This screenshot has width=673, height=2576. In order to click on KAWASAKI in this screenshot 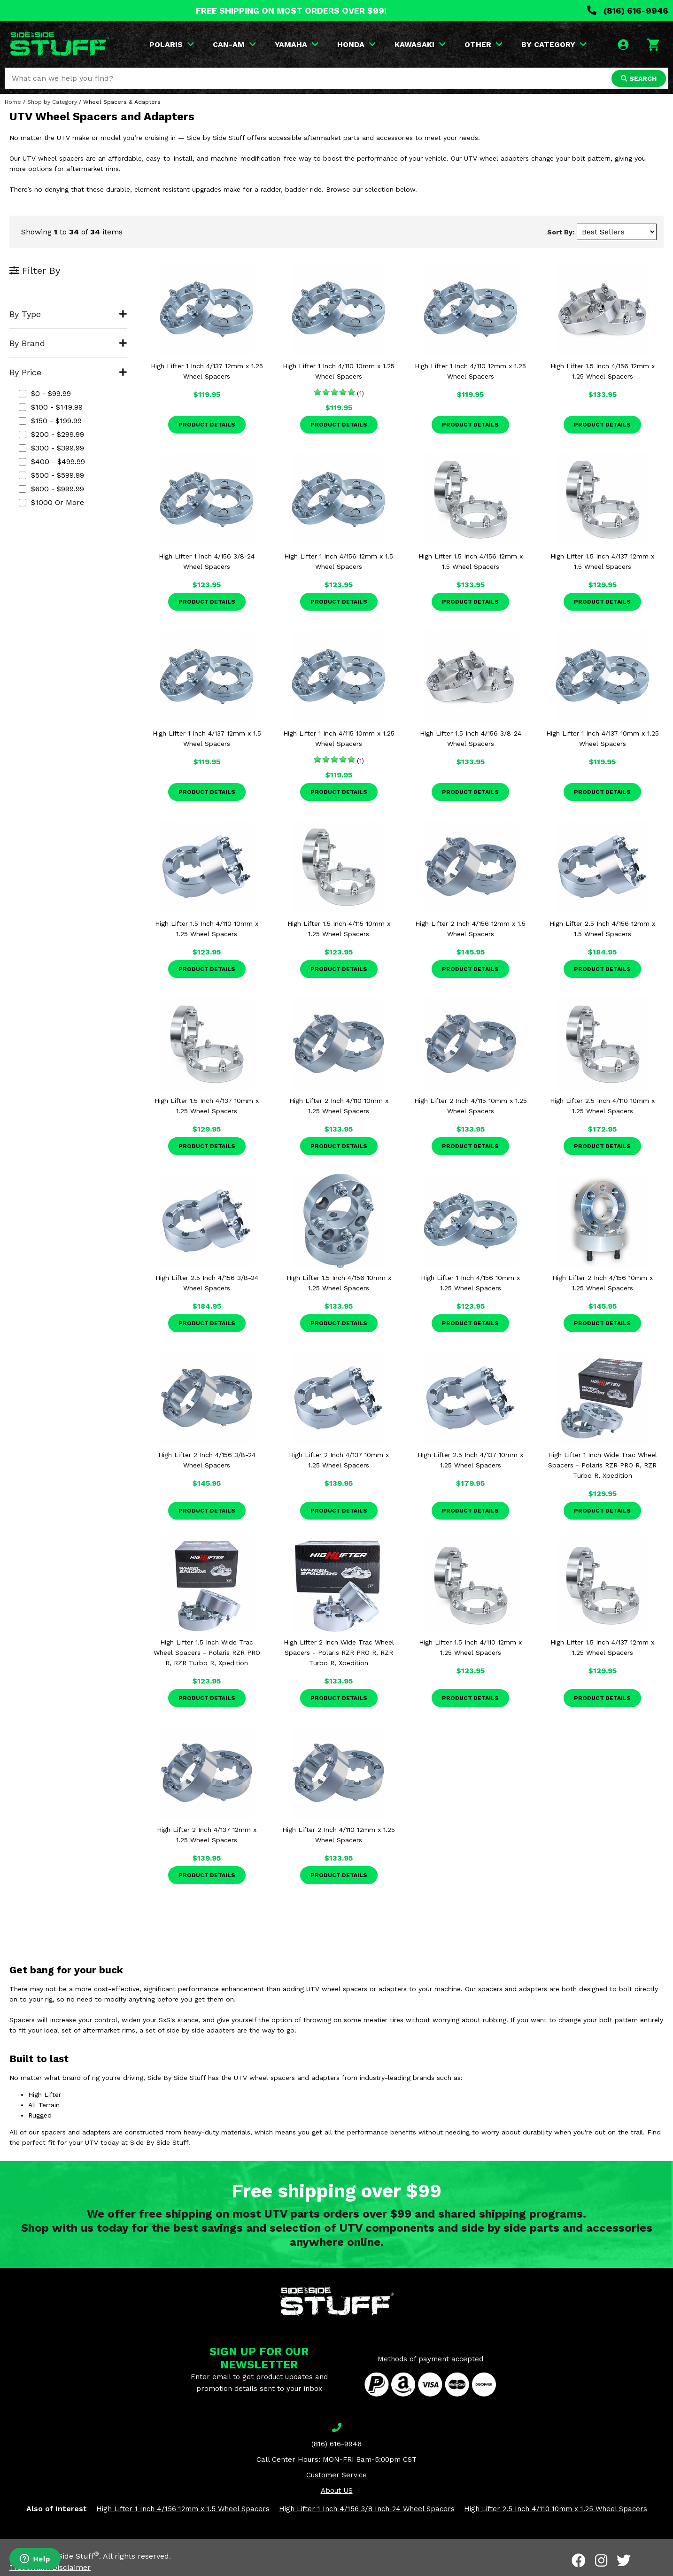, I will do `click(420, 44)`.